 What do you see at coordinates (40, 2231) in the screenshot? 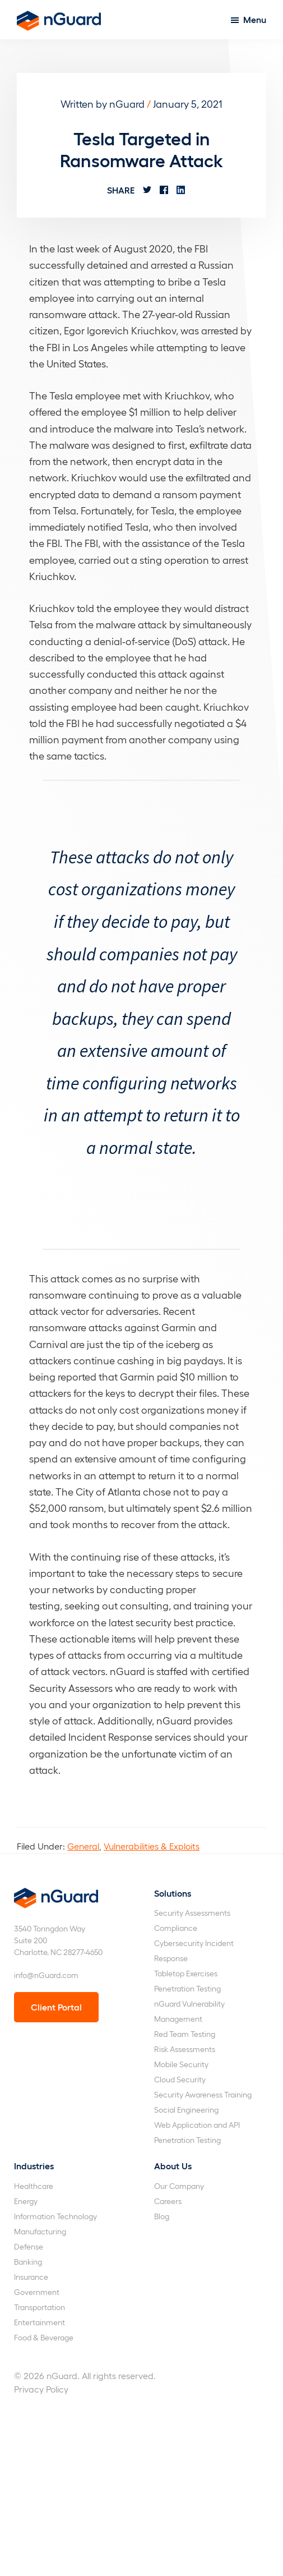
I see `Manufacturing` at bounding box center [40, 2231].